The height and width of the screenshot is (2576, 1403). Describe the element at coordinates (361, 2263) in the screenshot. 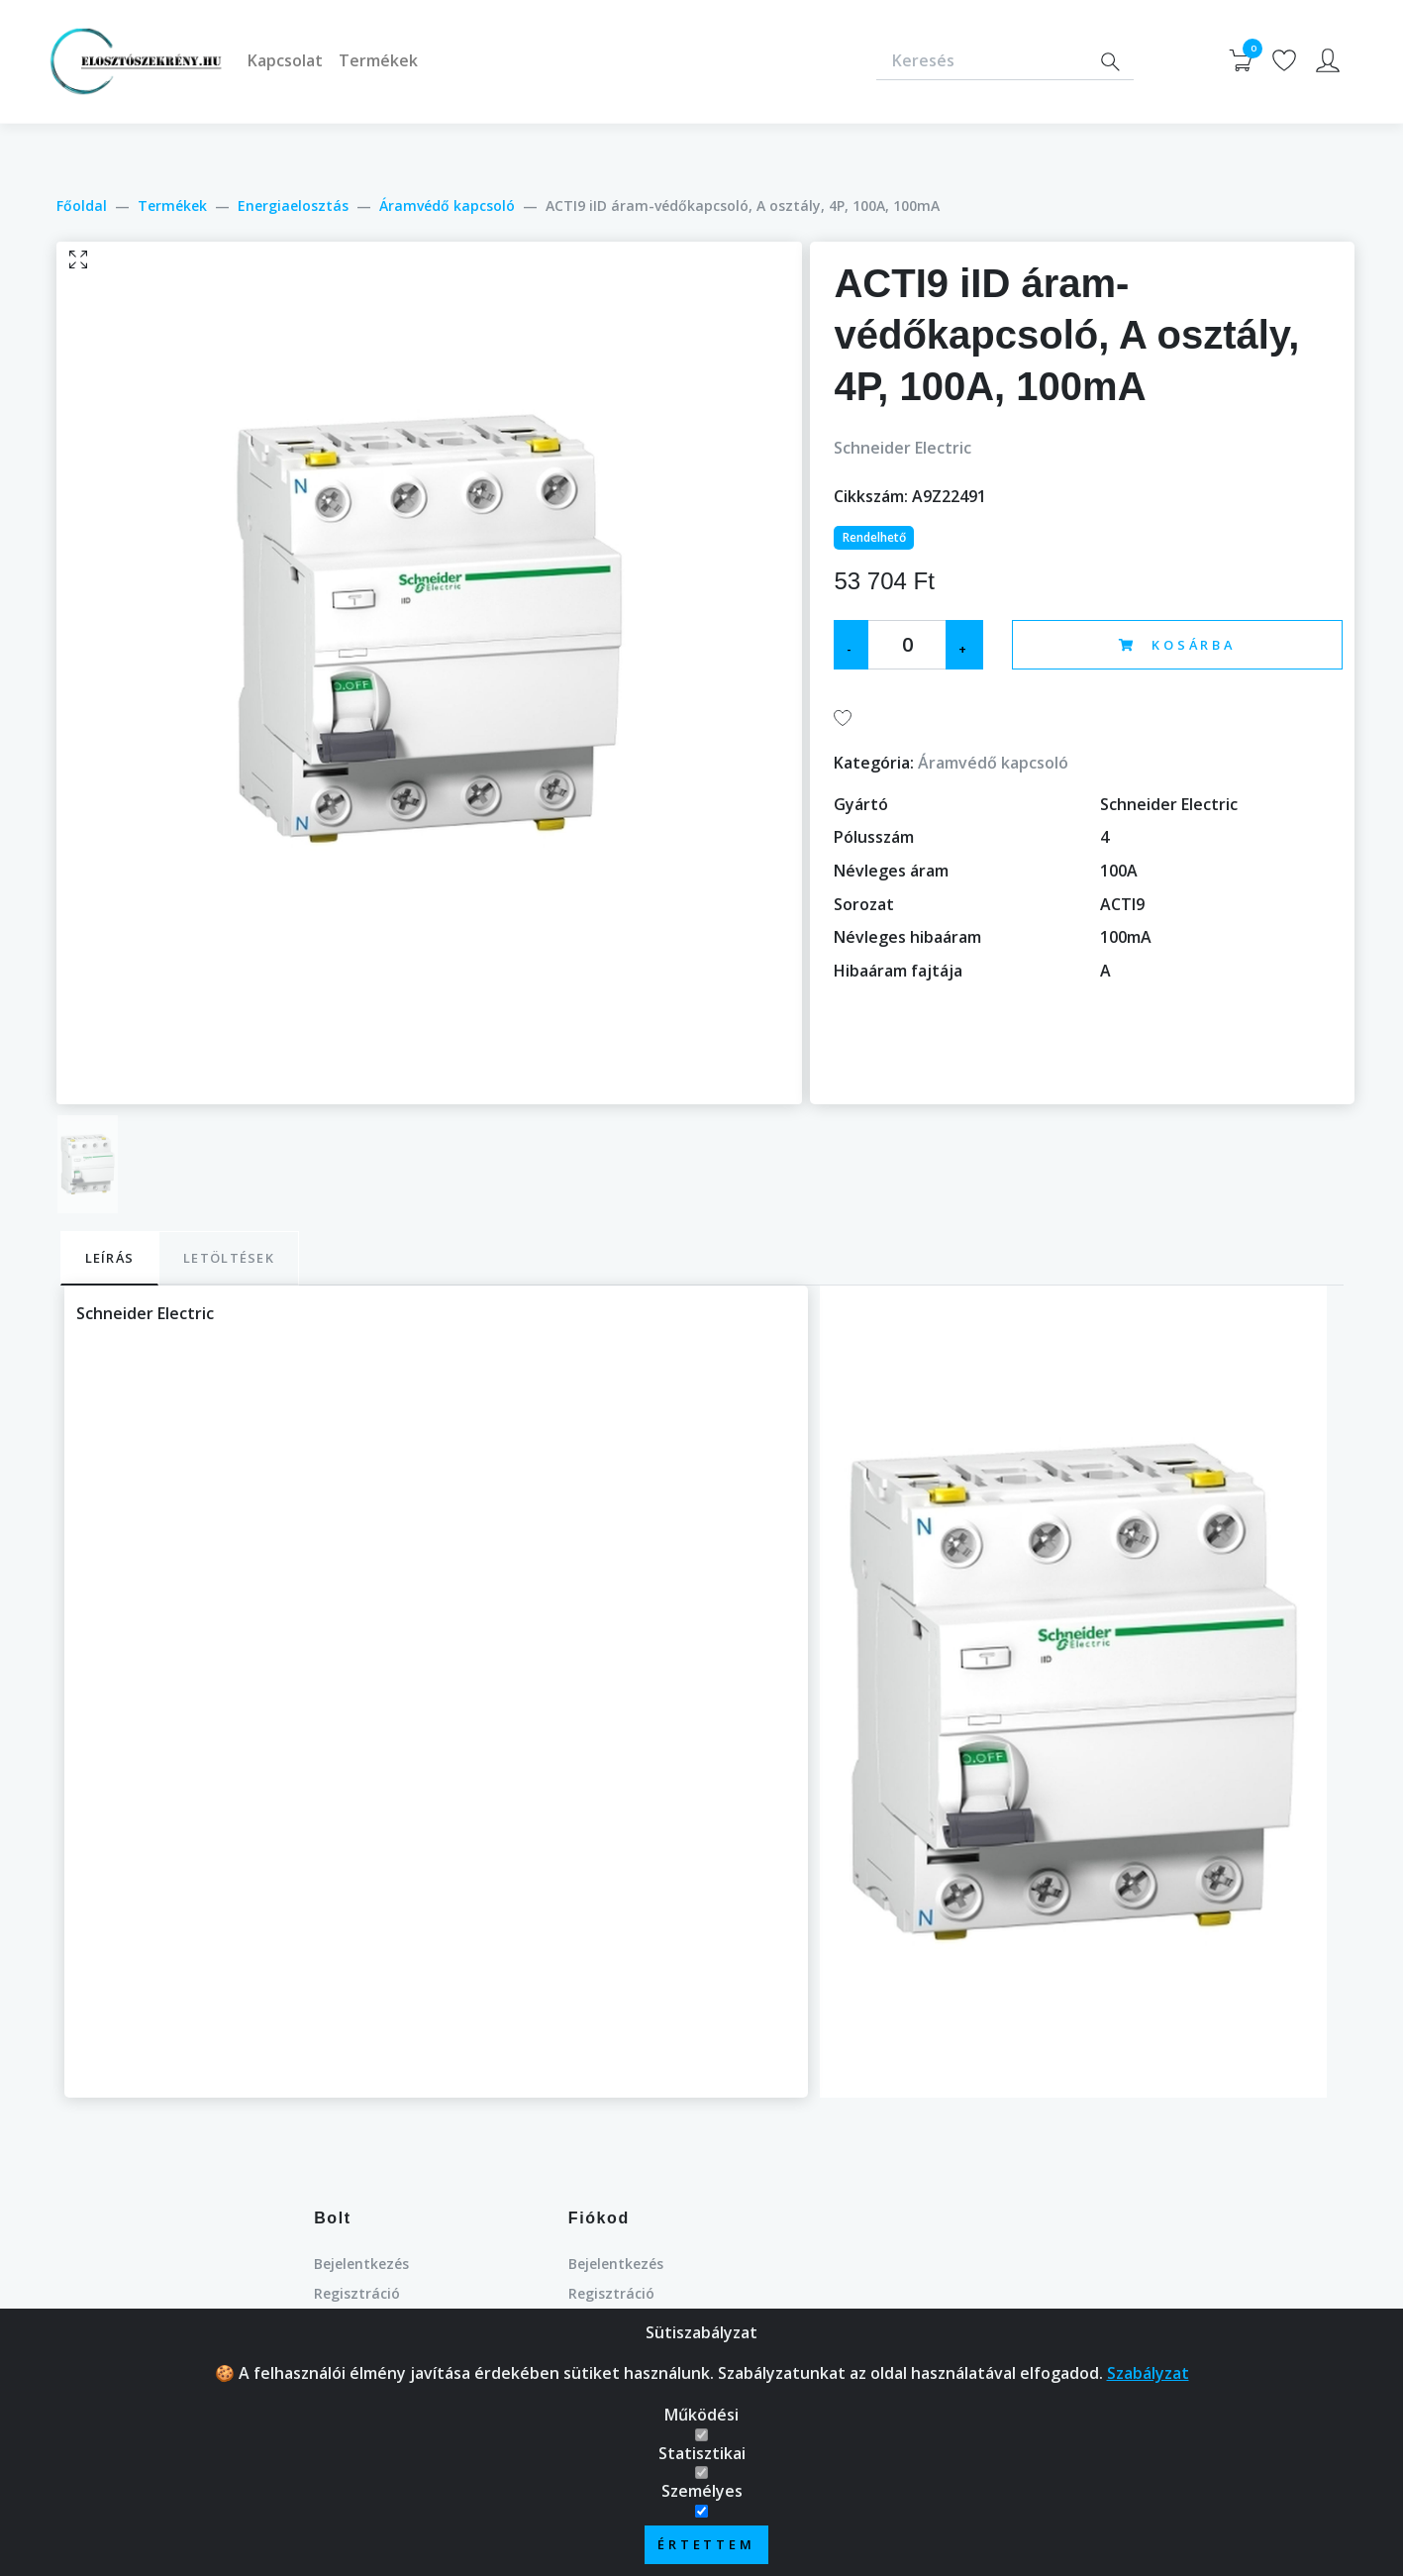

I see `Bejelentkezés` at that location.